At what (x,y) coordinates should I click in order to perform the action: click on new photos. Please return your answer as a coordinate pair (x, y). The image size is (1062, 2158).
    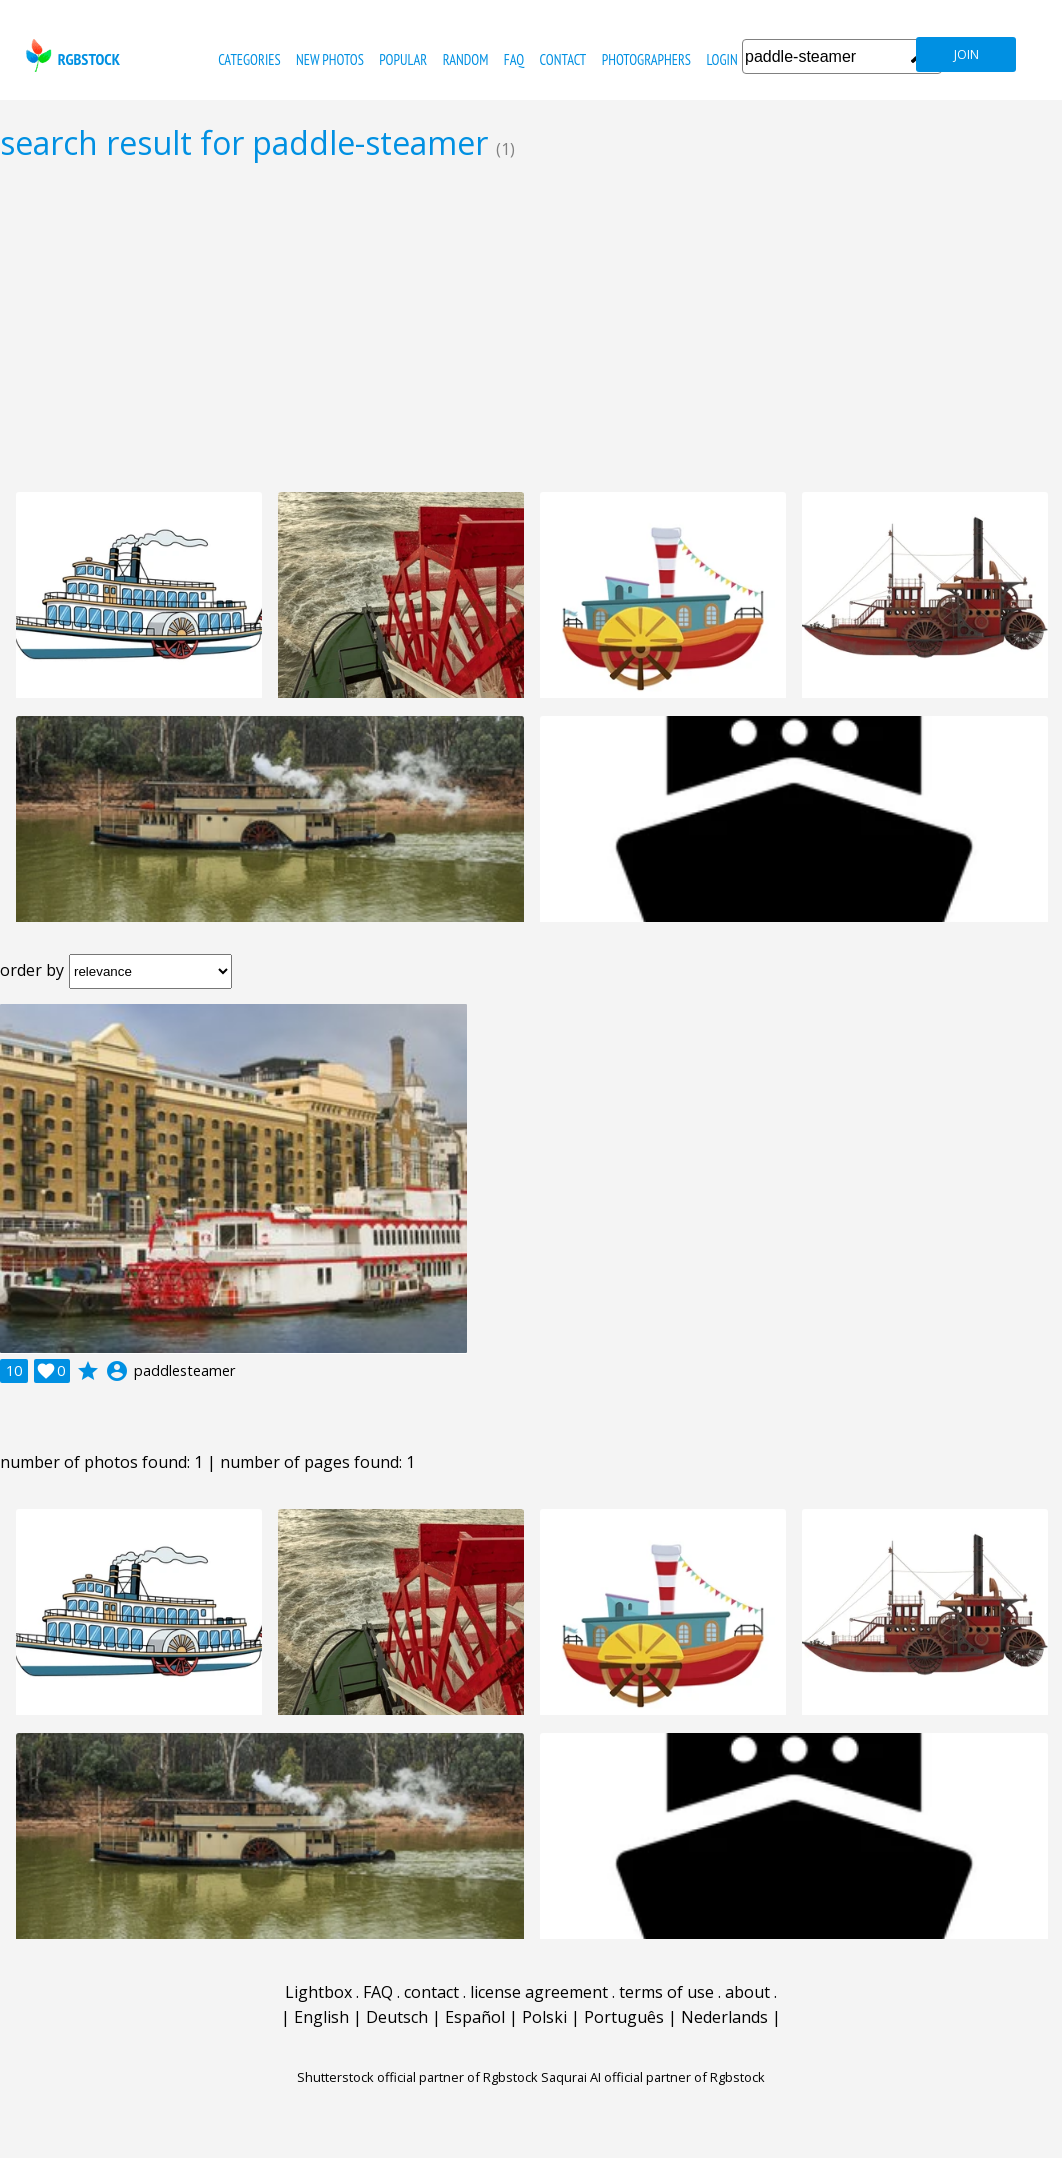
    Looking at the image, I should click on (330, 59).